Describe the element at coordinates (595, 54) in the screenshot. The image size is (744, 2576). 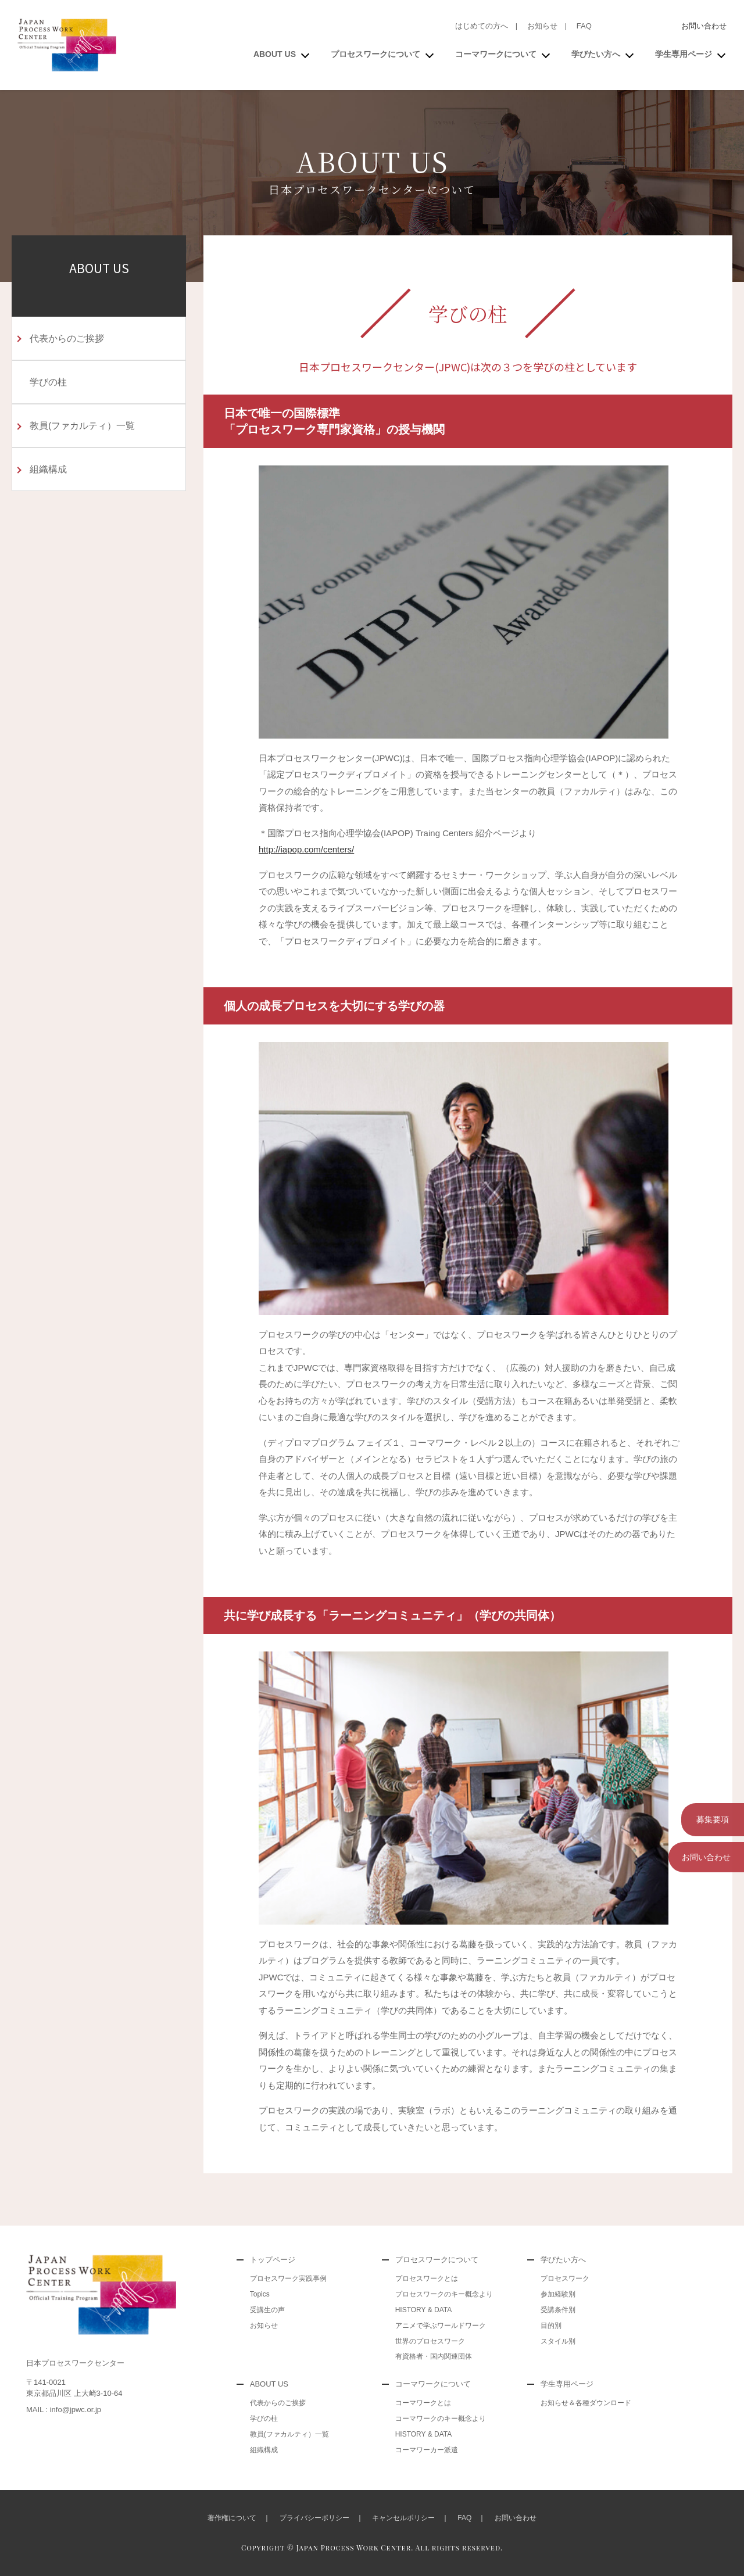
I see `学びたい方へ` at that location.